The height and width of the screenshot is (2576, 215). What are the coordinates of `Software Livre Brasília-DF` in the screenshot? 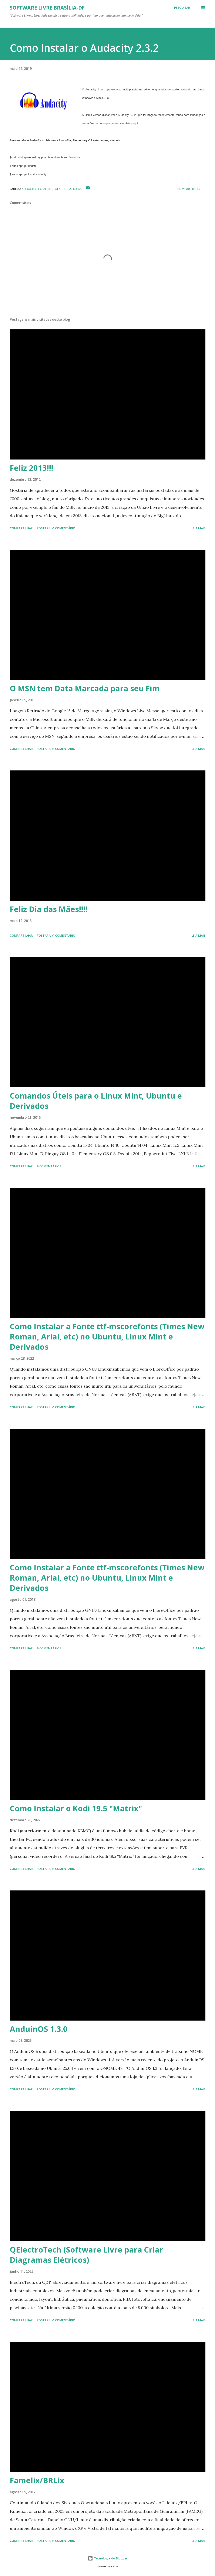 It's located at (47, 7).